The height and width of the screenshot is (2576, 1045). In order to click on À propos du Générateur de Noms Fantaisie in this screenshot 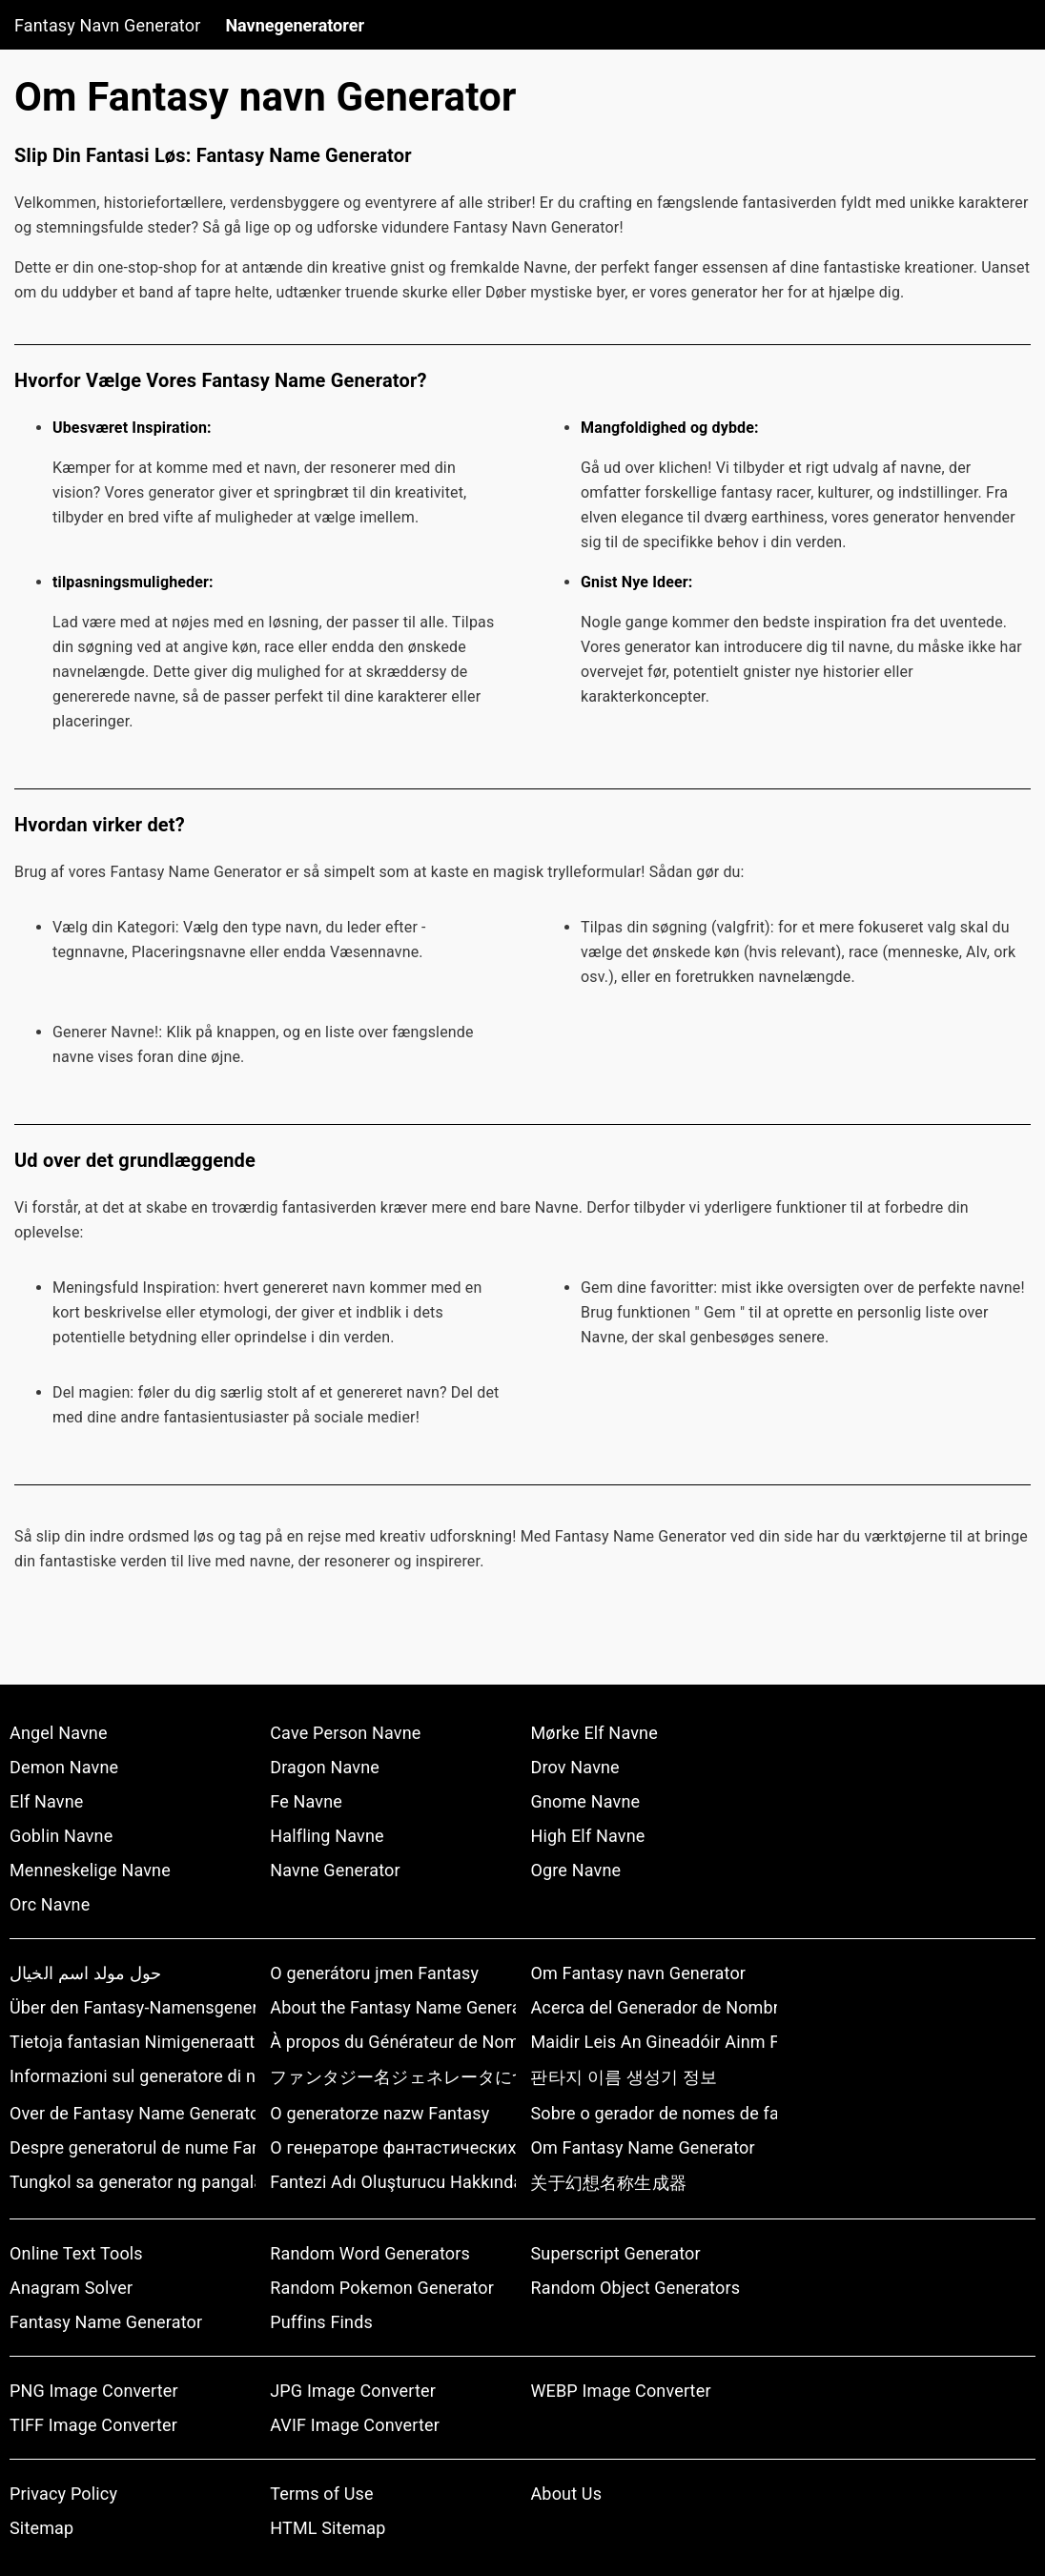, I will do `click(393, 2042)`.